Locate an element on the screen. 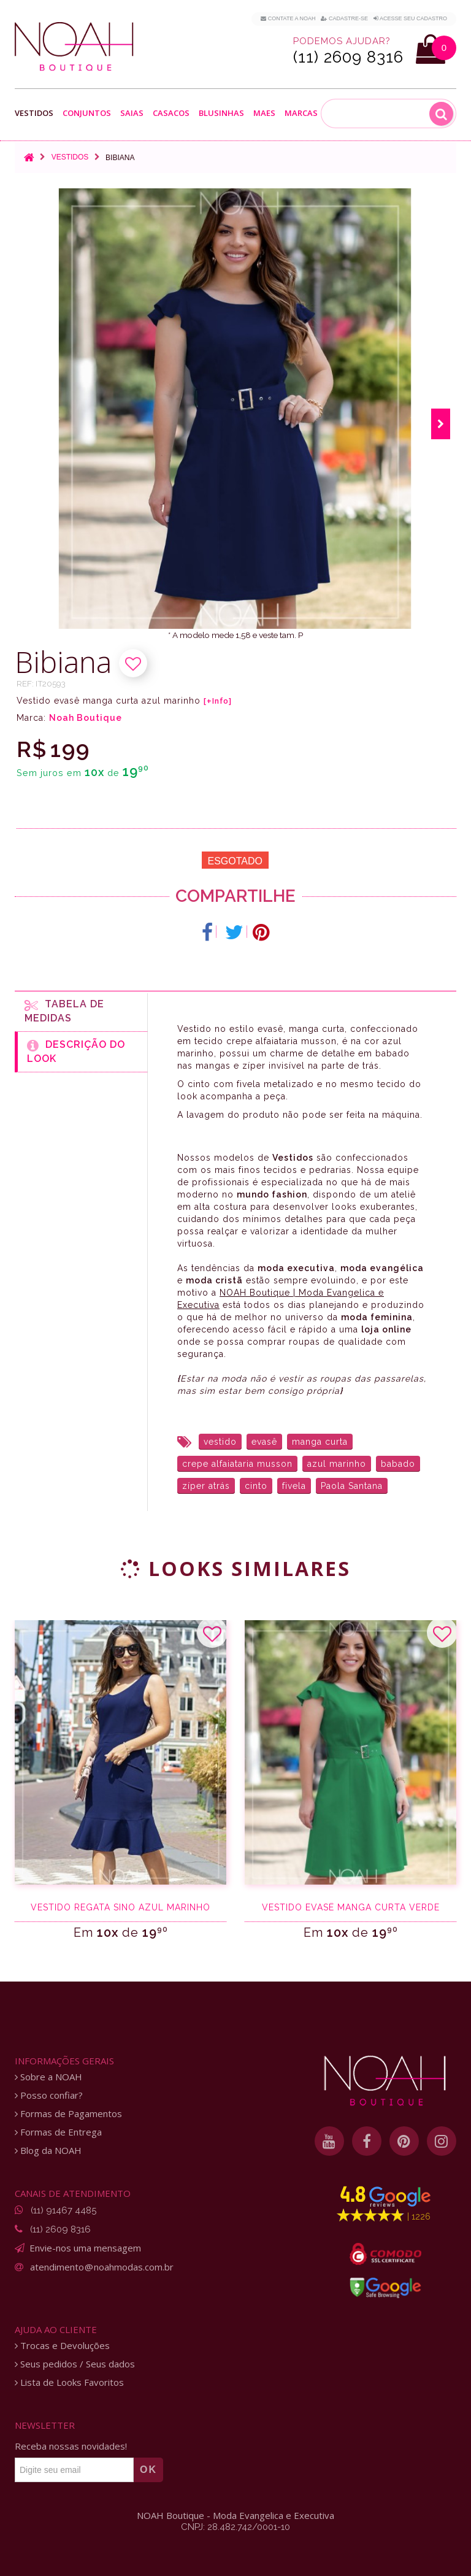 Image resolution: width=471 pixels, height=2576 pixels. Envie-nos uma mensagem is located at coordinates (85, 2247).